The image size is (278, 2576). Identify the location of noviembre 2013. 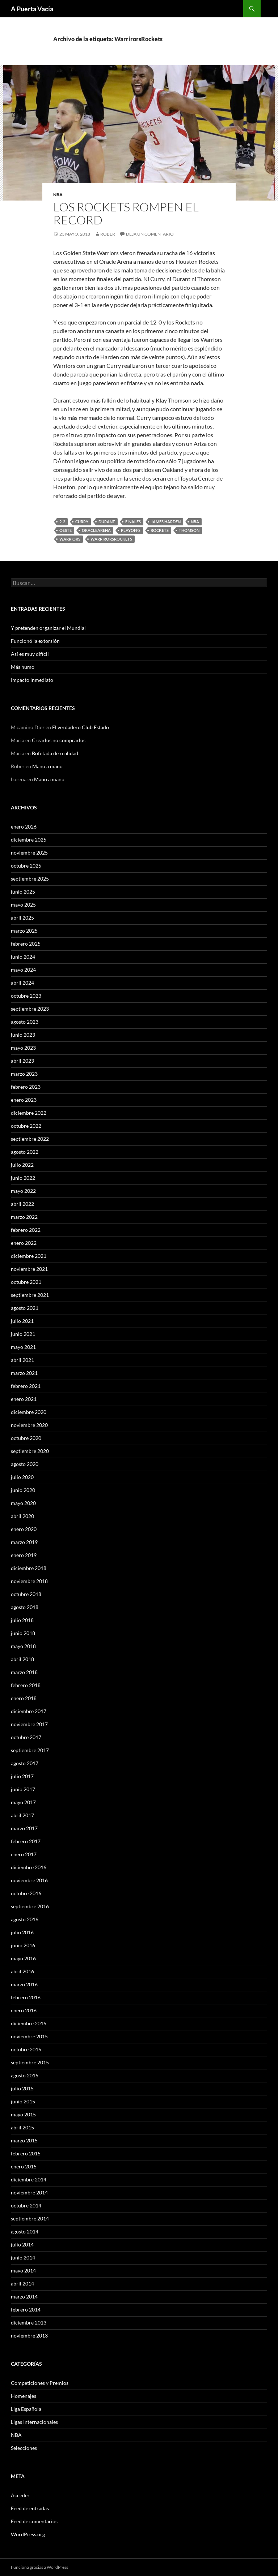
(29, 2335).